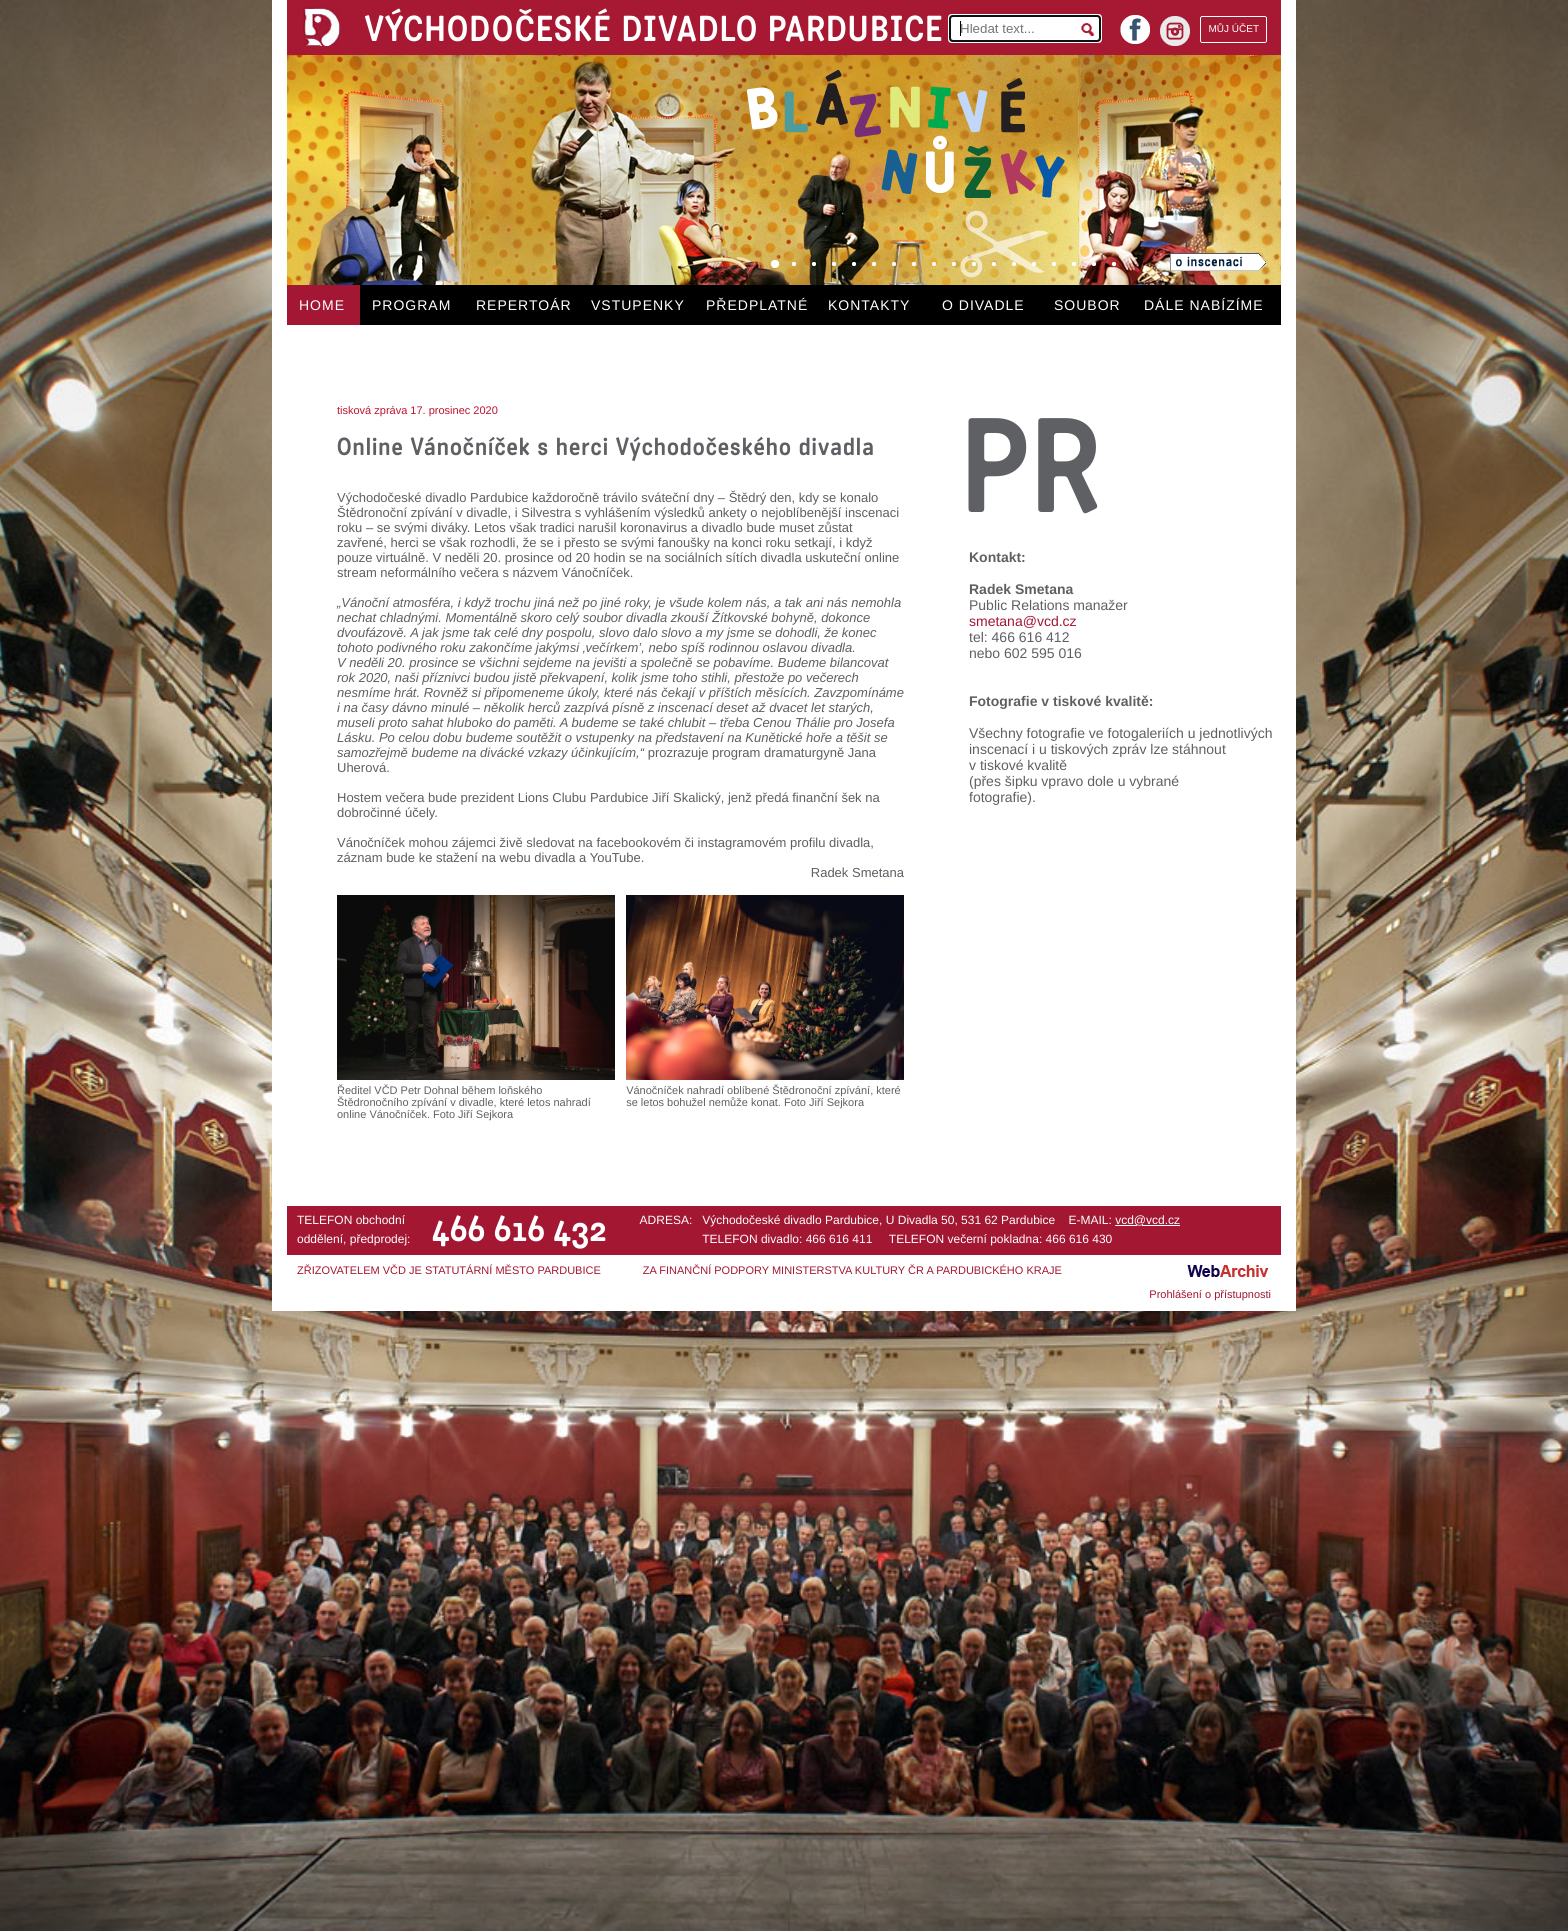  What do you see at coordinates (1147, 1220) in the screenshot?
I see `vcd@vcd.cz` at bounding box center [1147, 1220].